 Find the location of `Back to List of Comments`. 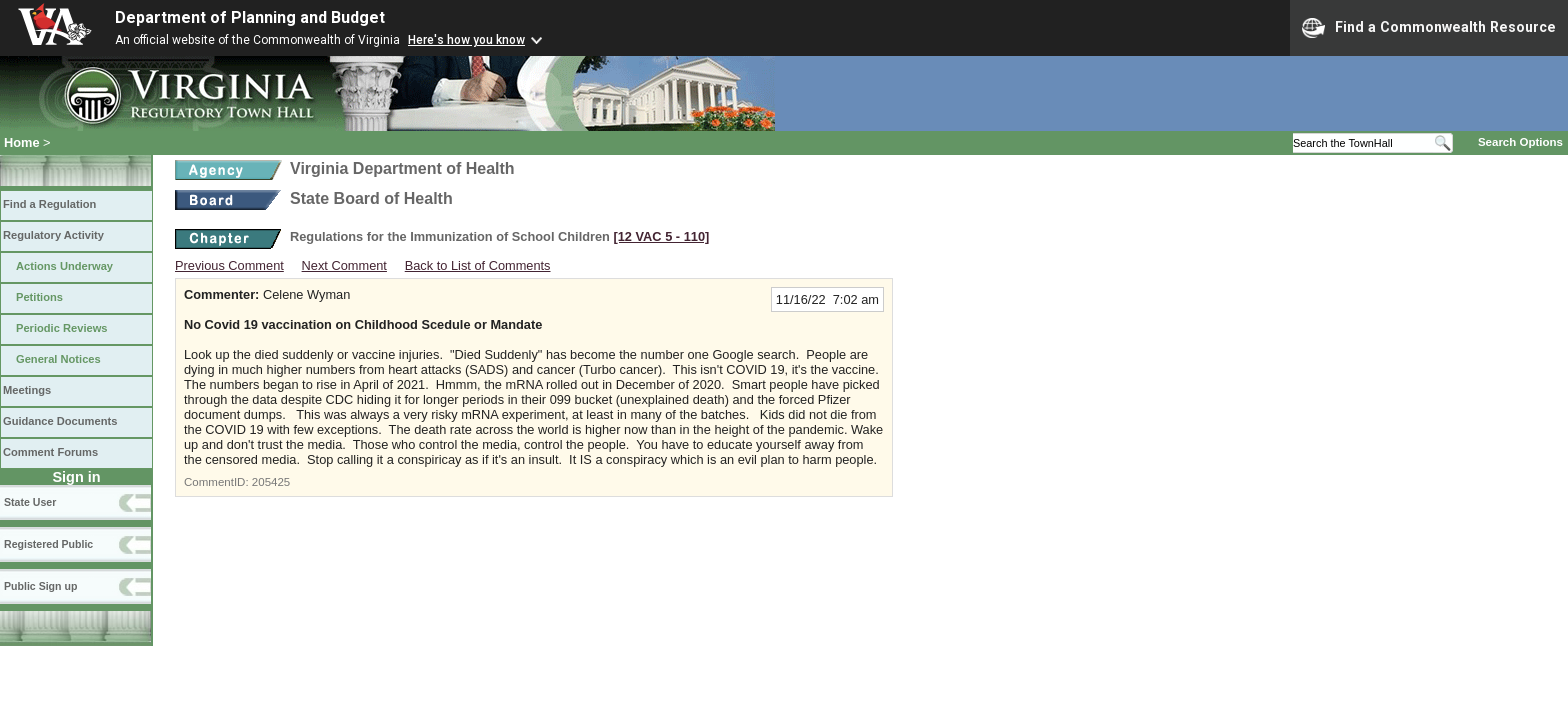

Back to List of Comments is located at coordinates (478, 265).